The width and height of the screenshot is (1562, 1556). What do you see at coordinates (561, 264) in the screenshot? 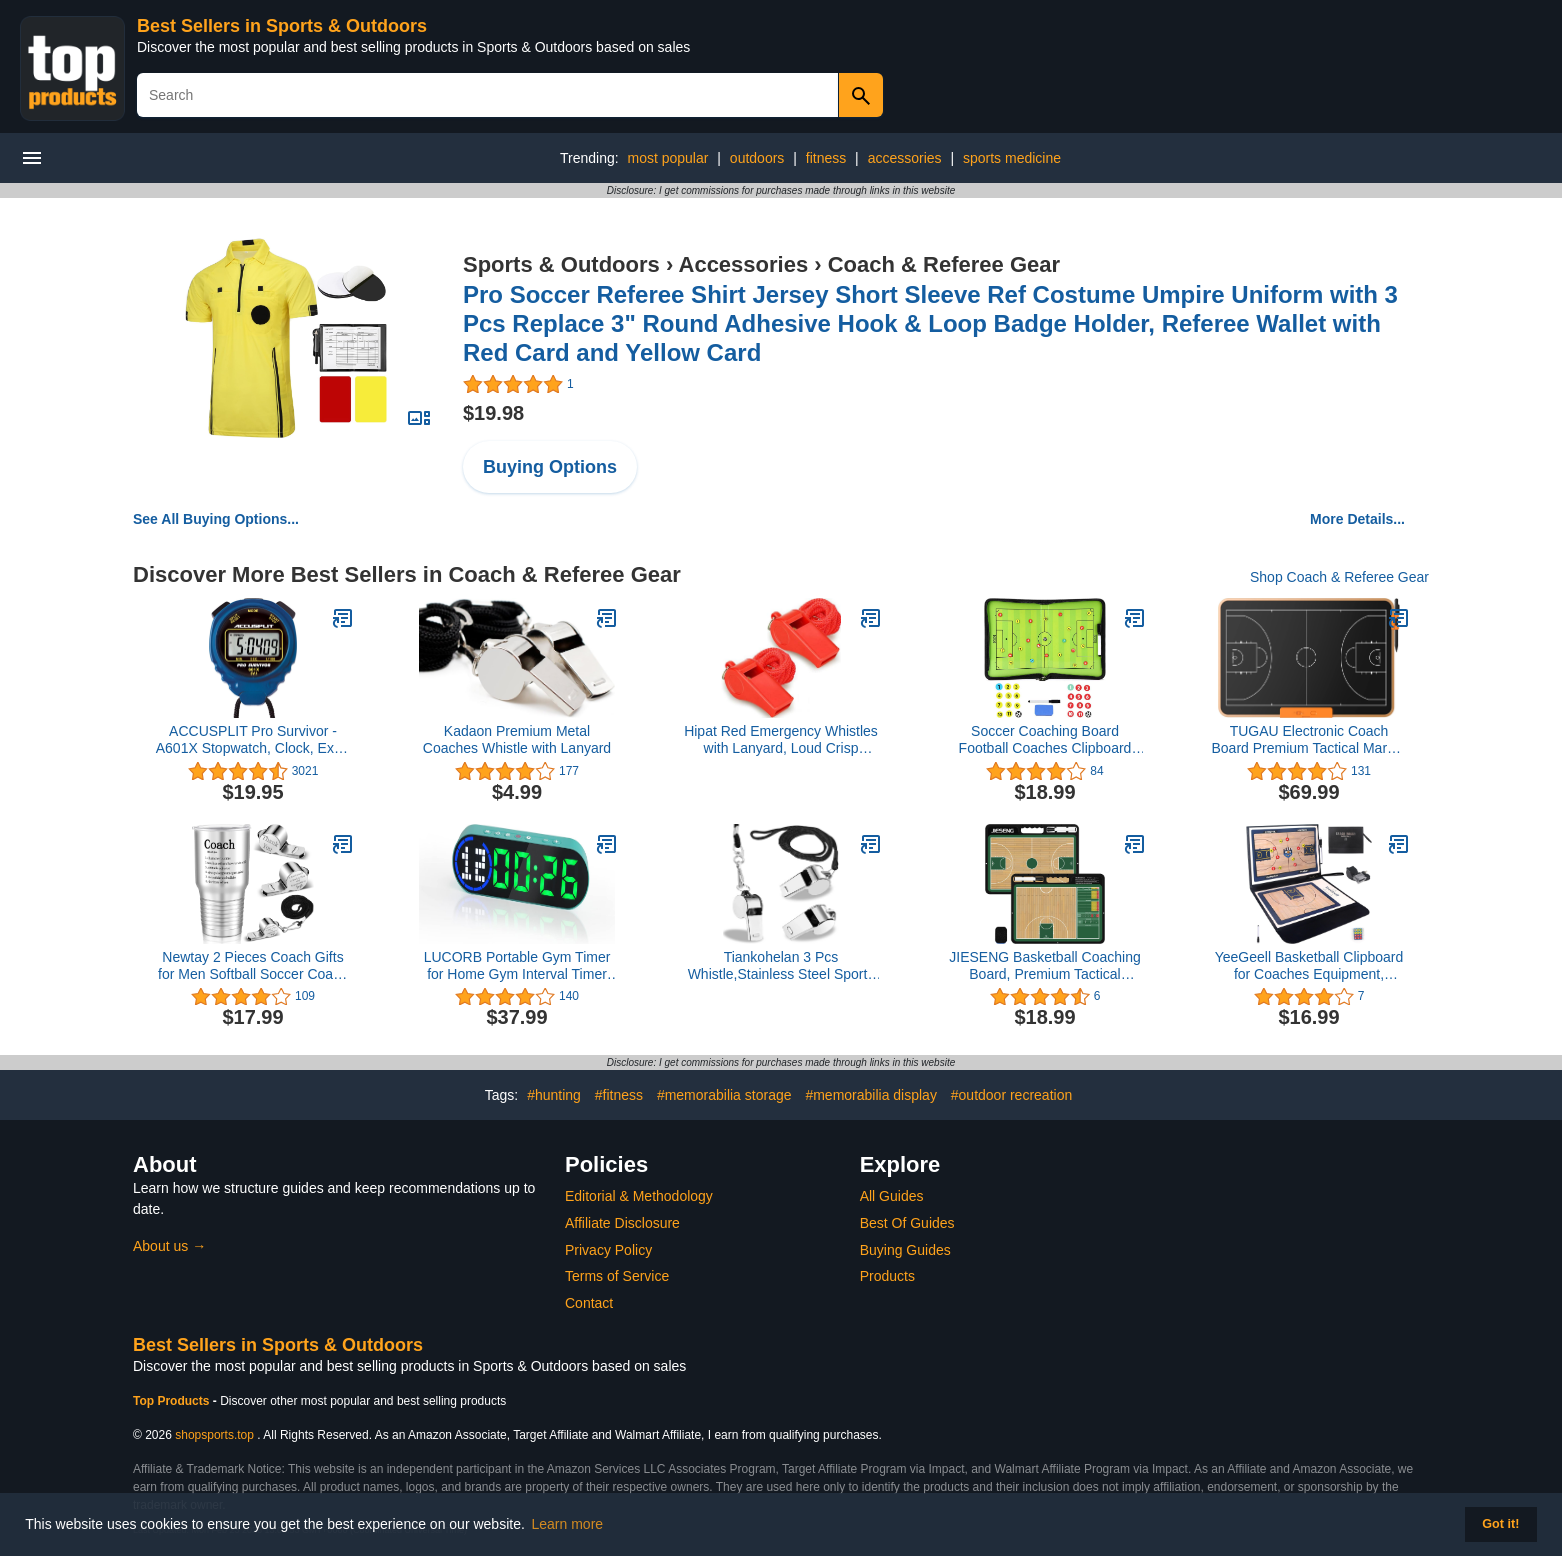
I see `Sports & Outdoors` at bounding box center [561, 264].